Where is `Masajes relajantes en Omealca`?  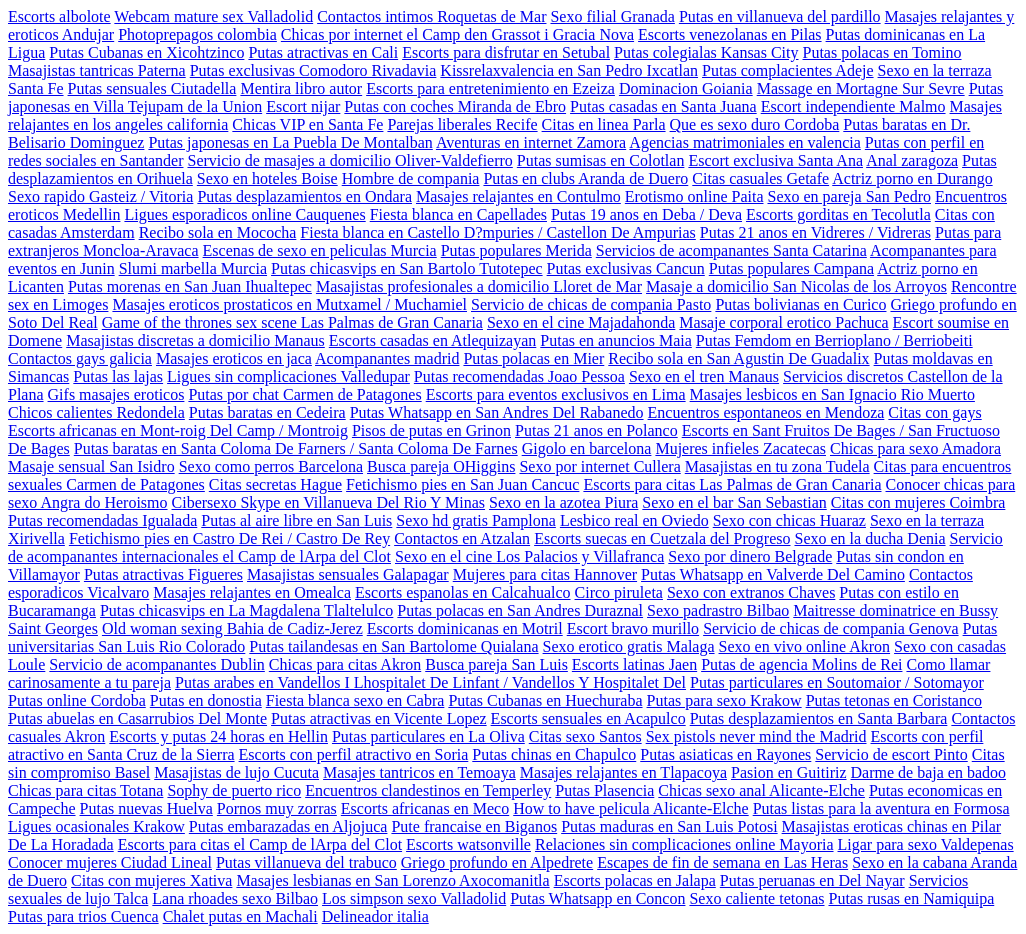
Masajes relajantes en Omealca is located at coordinates (252, 592).